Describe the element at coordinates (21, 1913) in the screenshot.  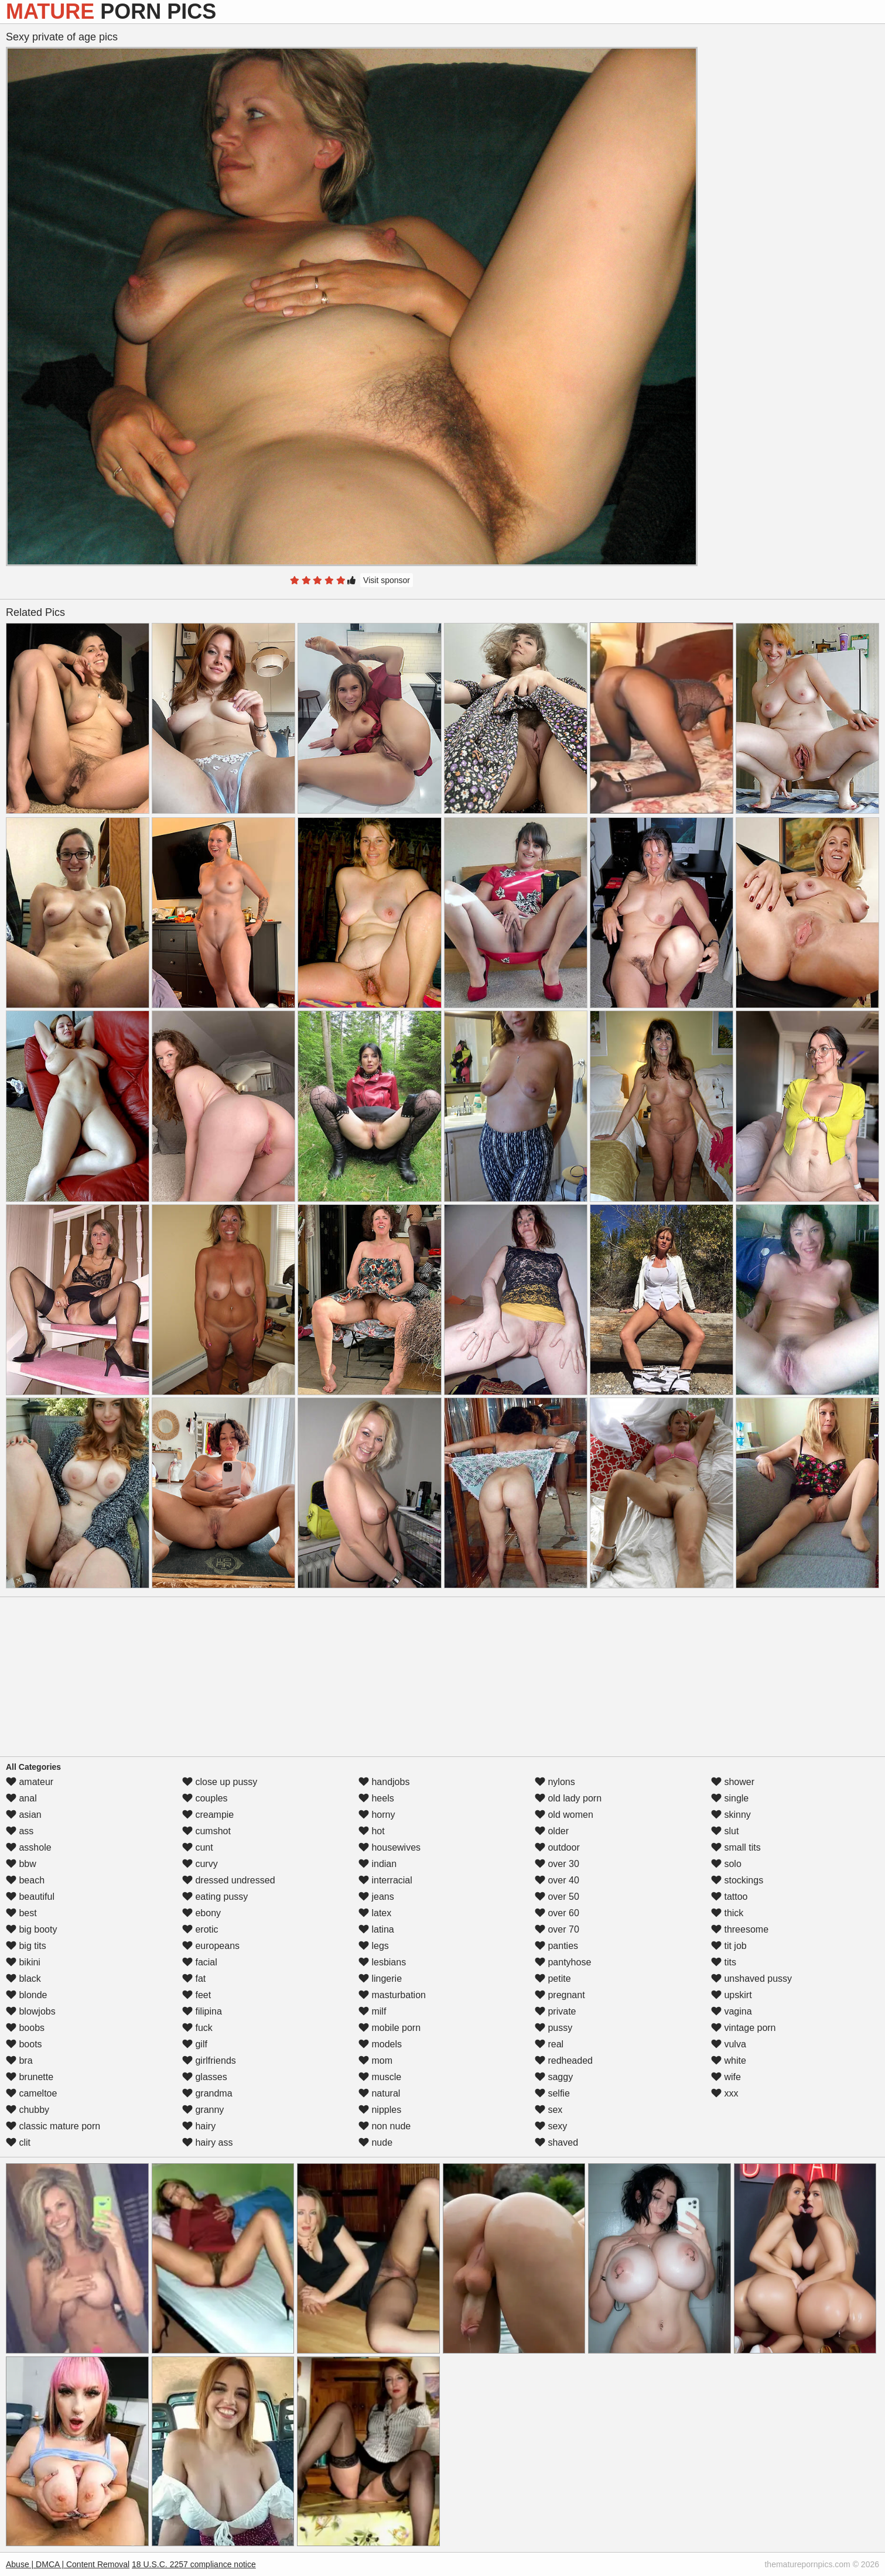
I see `best` at that location.